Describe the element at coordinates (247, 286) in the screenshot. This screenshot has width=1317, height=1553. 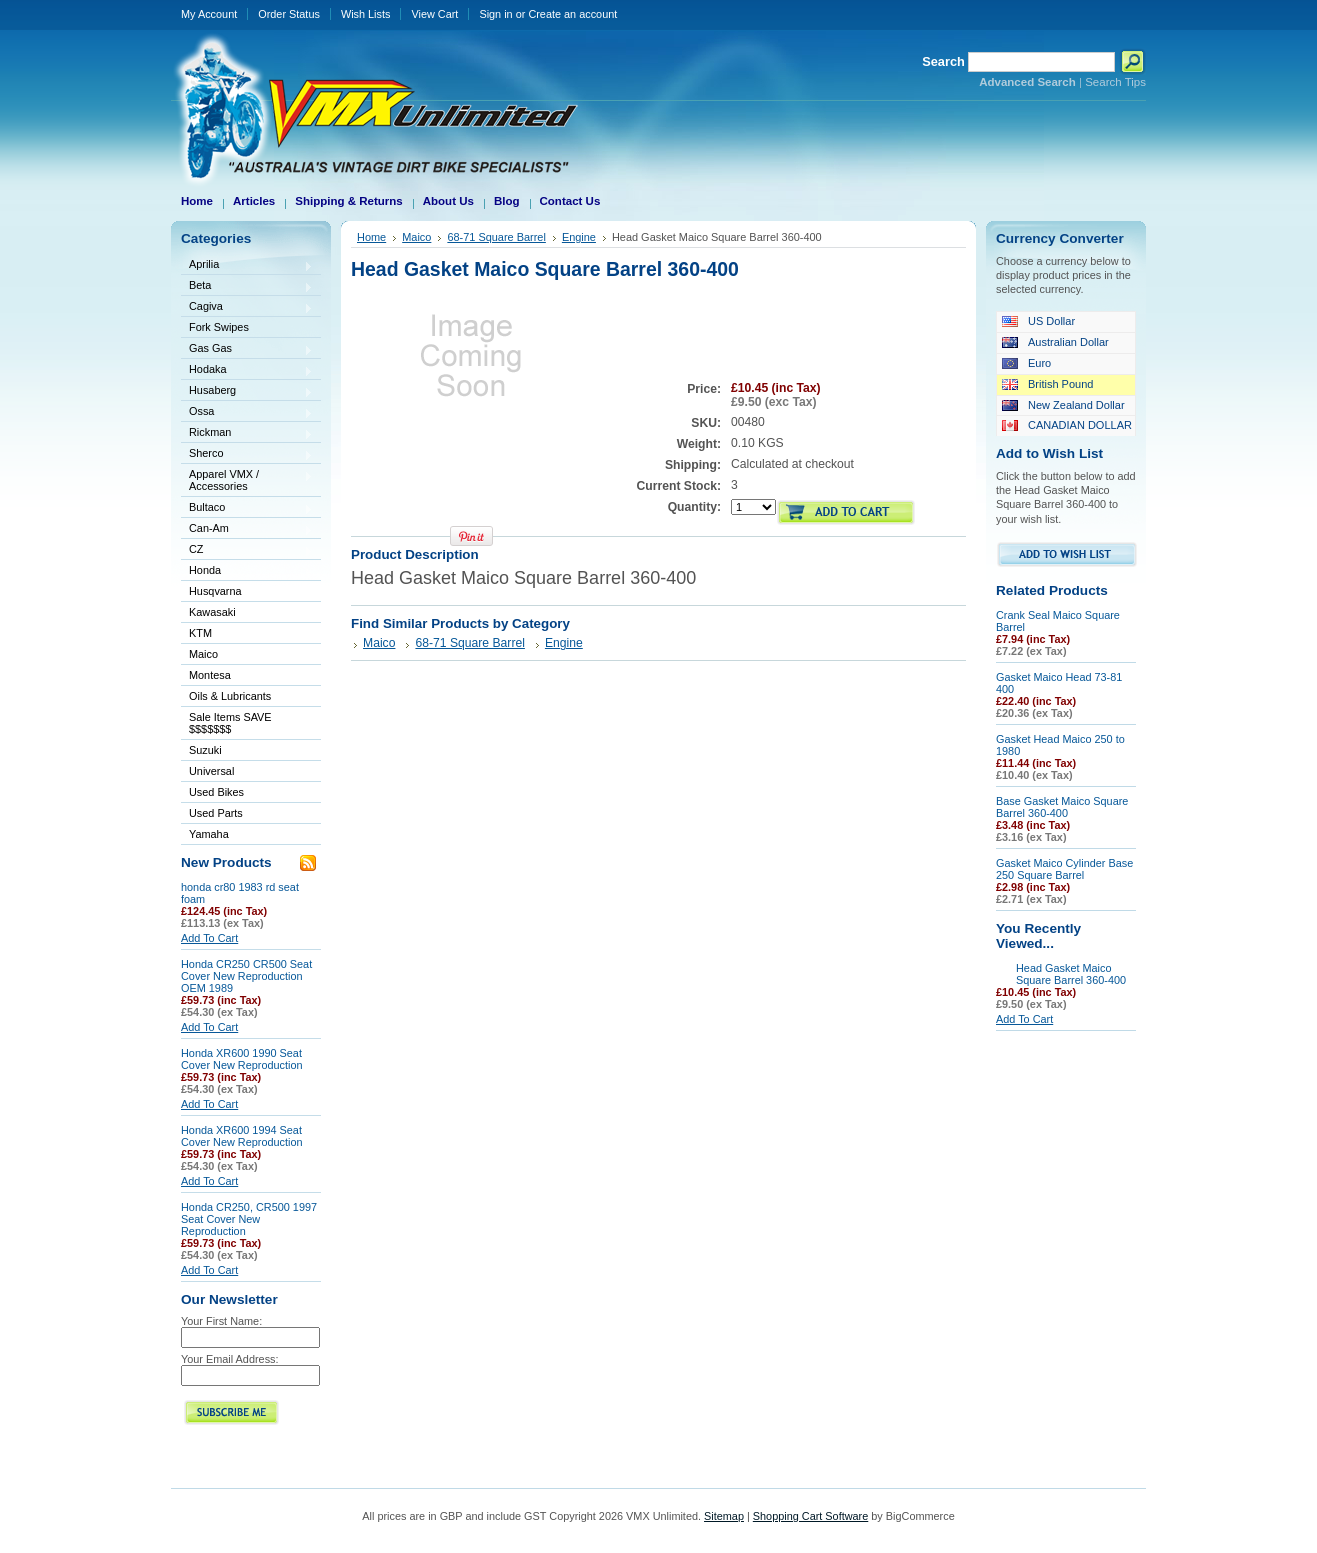
I see `Beta` at that location.